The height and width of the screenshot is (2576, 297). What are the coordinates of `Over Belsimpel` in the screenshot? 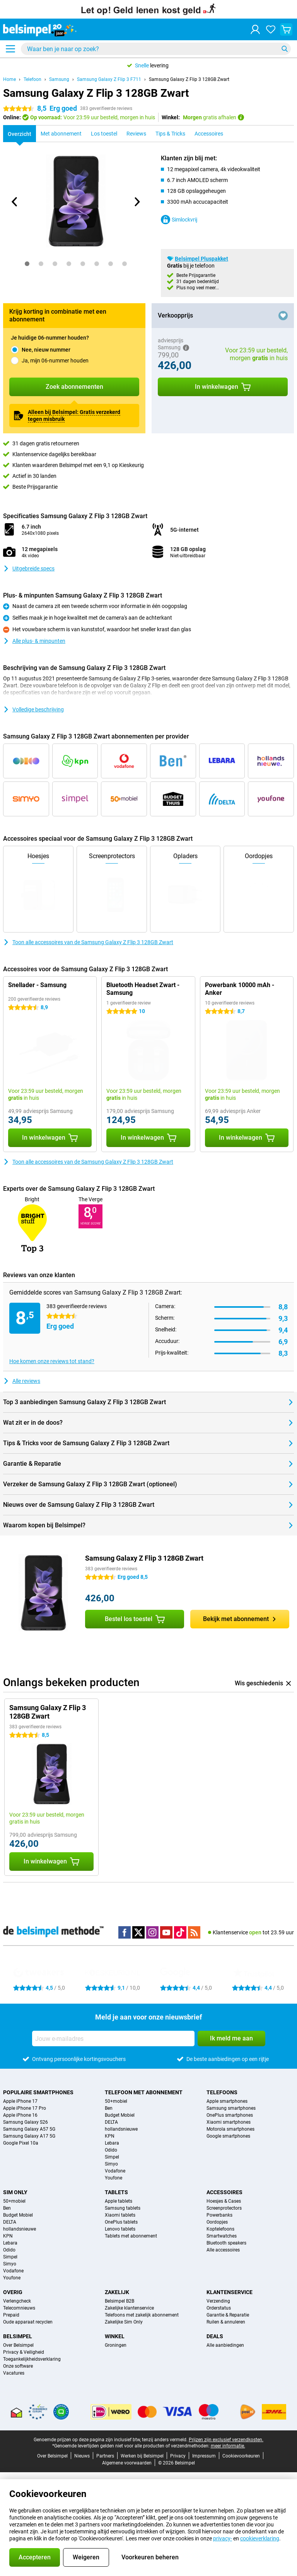 It's located at (18, 2345).